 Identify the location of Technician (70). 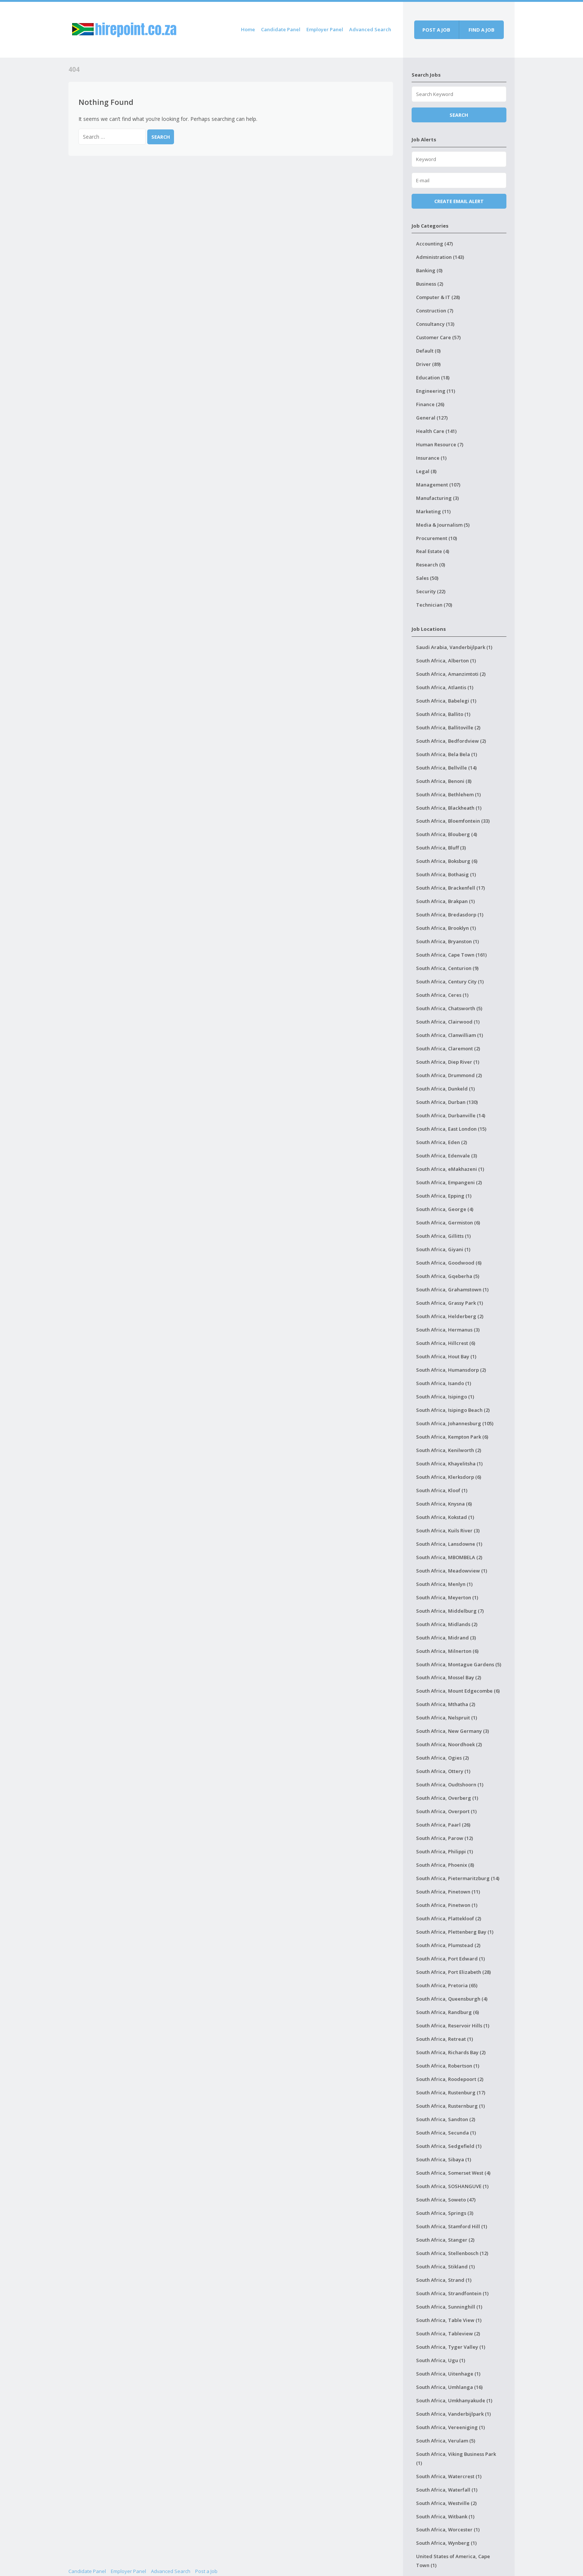
(434, 604).